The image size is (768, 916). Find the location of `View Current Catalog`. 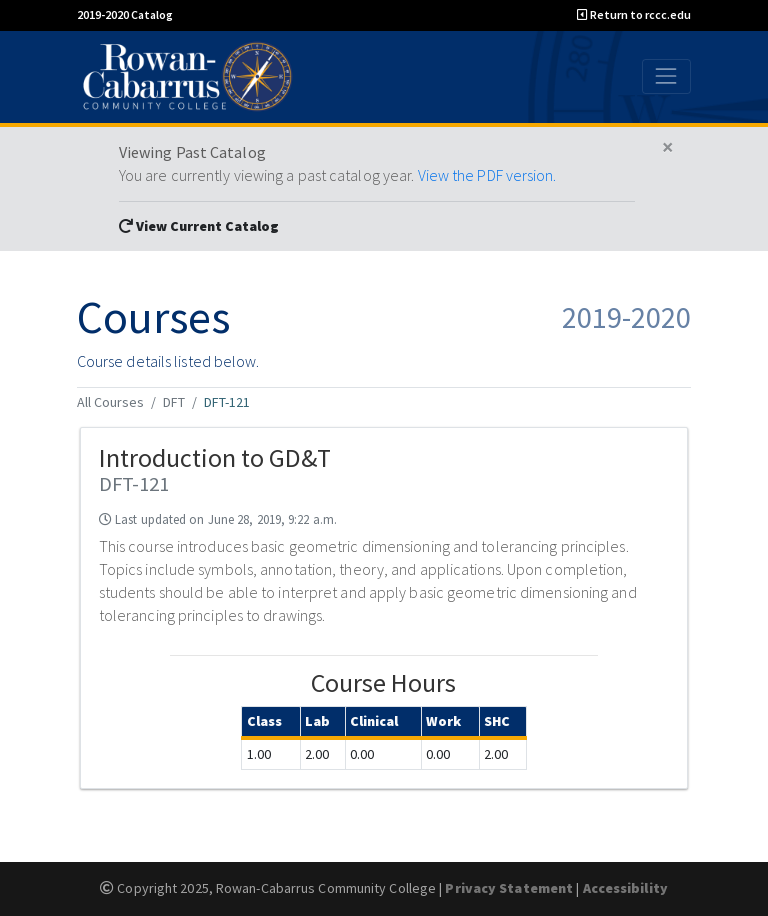

View Current Catalog is located at coordinates (199, 226).